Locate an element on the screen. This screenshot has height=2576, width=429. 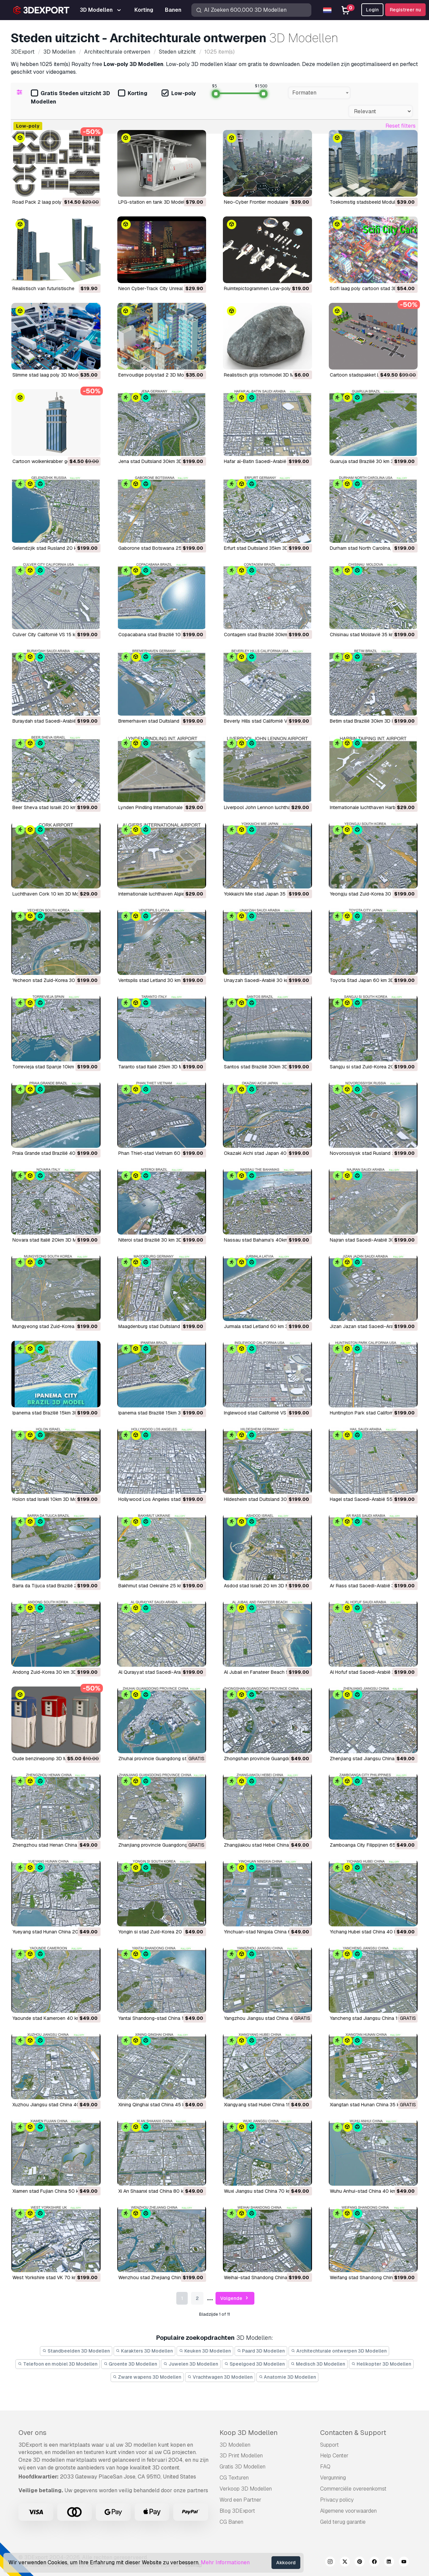
Privacy policy is located at coordinates (337, 2499).